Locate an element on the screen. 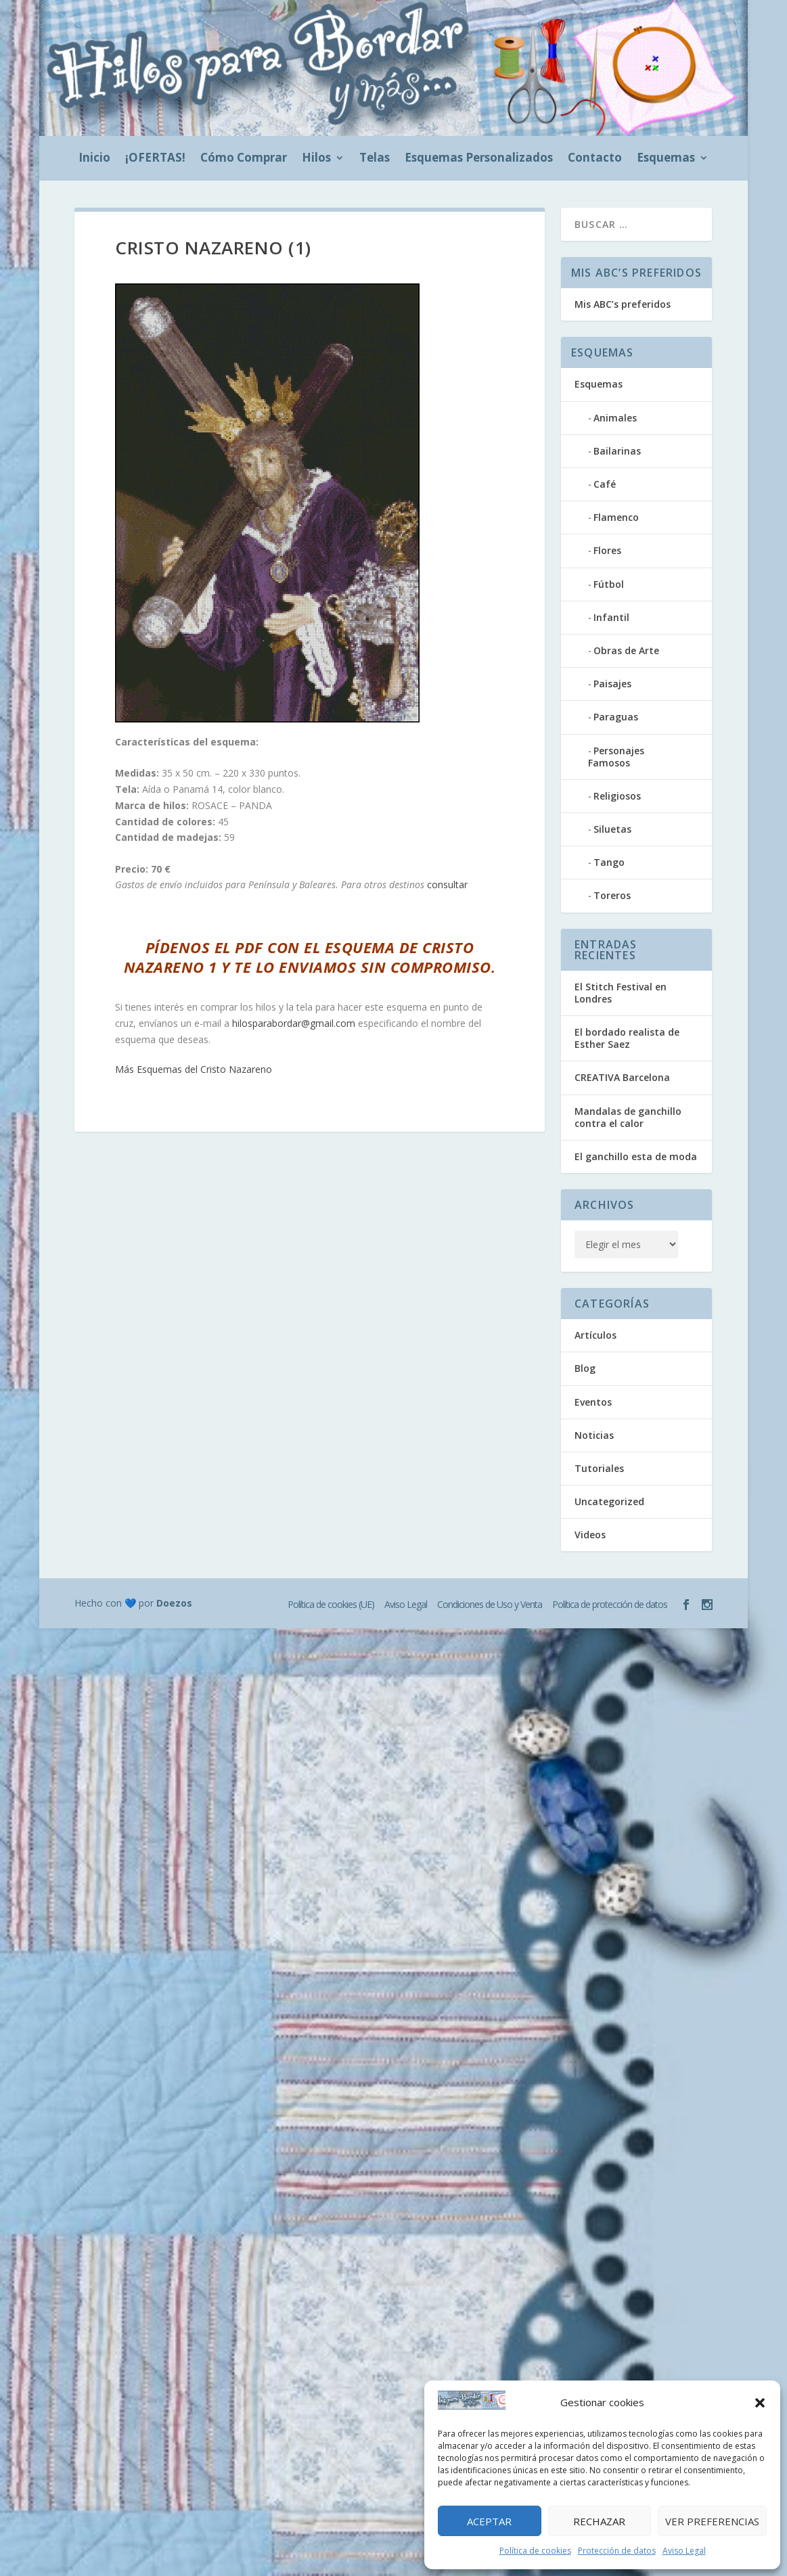  Uncategorized is located at coordinates (609, 1501).